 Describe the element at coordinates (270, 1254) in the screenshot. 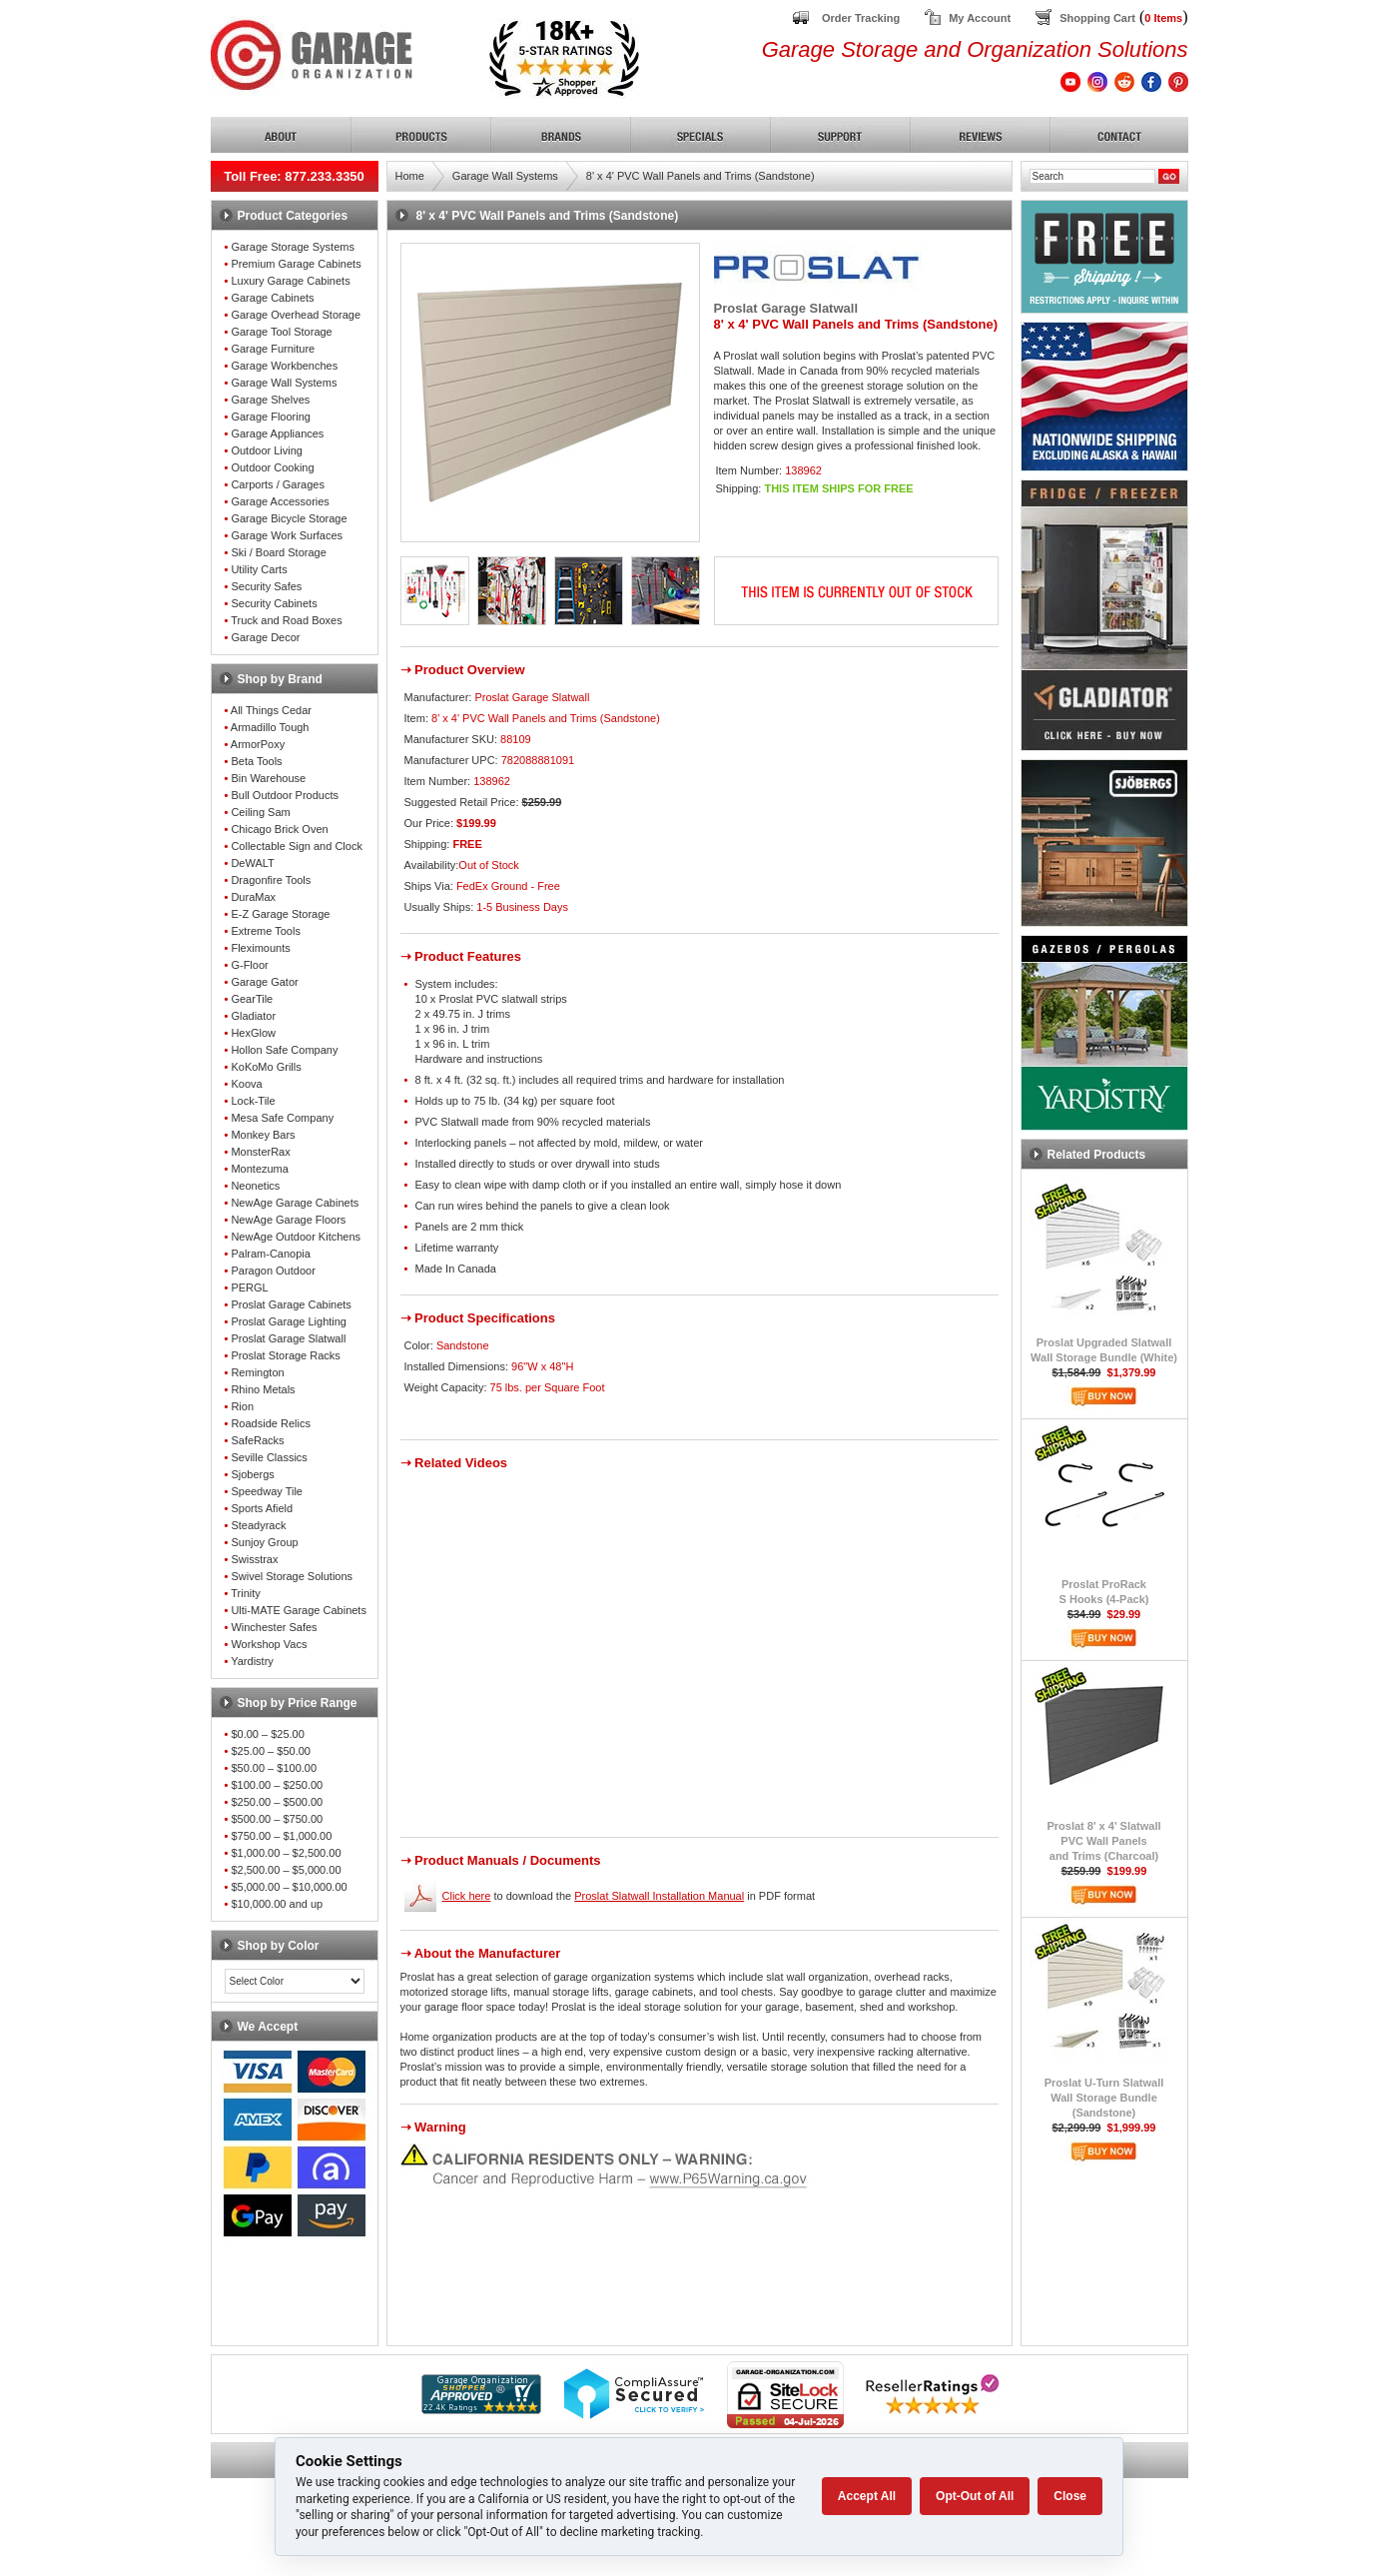

I see `Palram-Canopia` at that location.